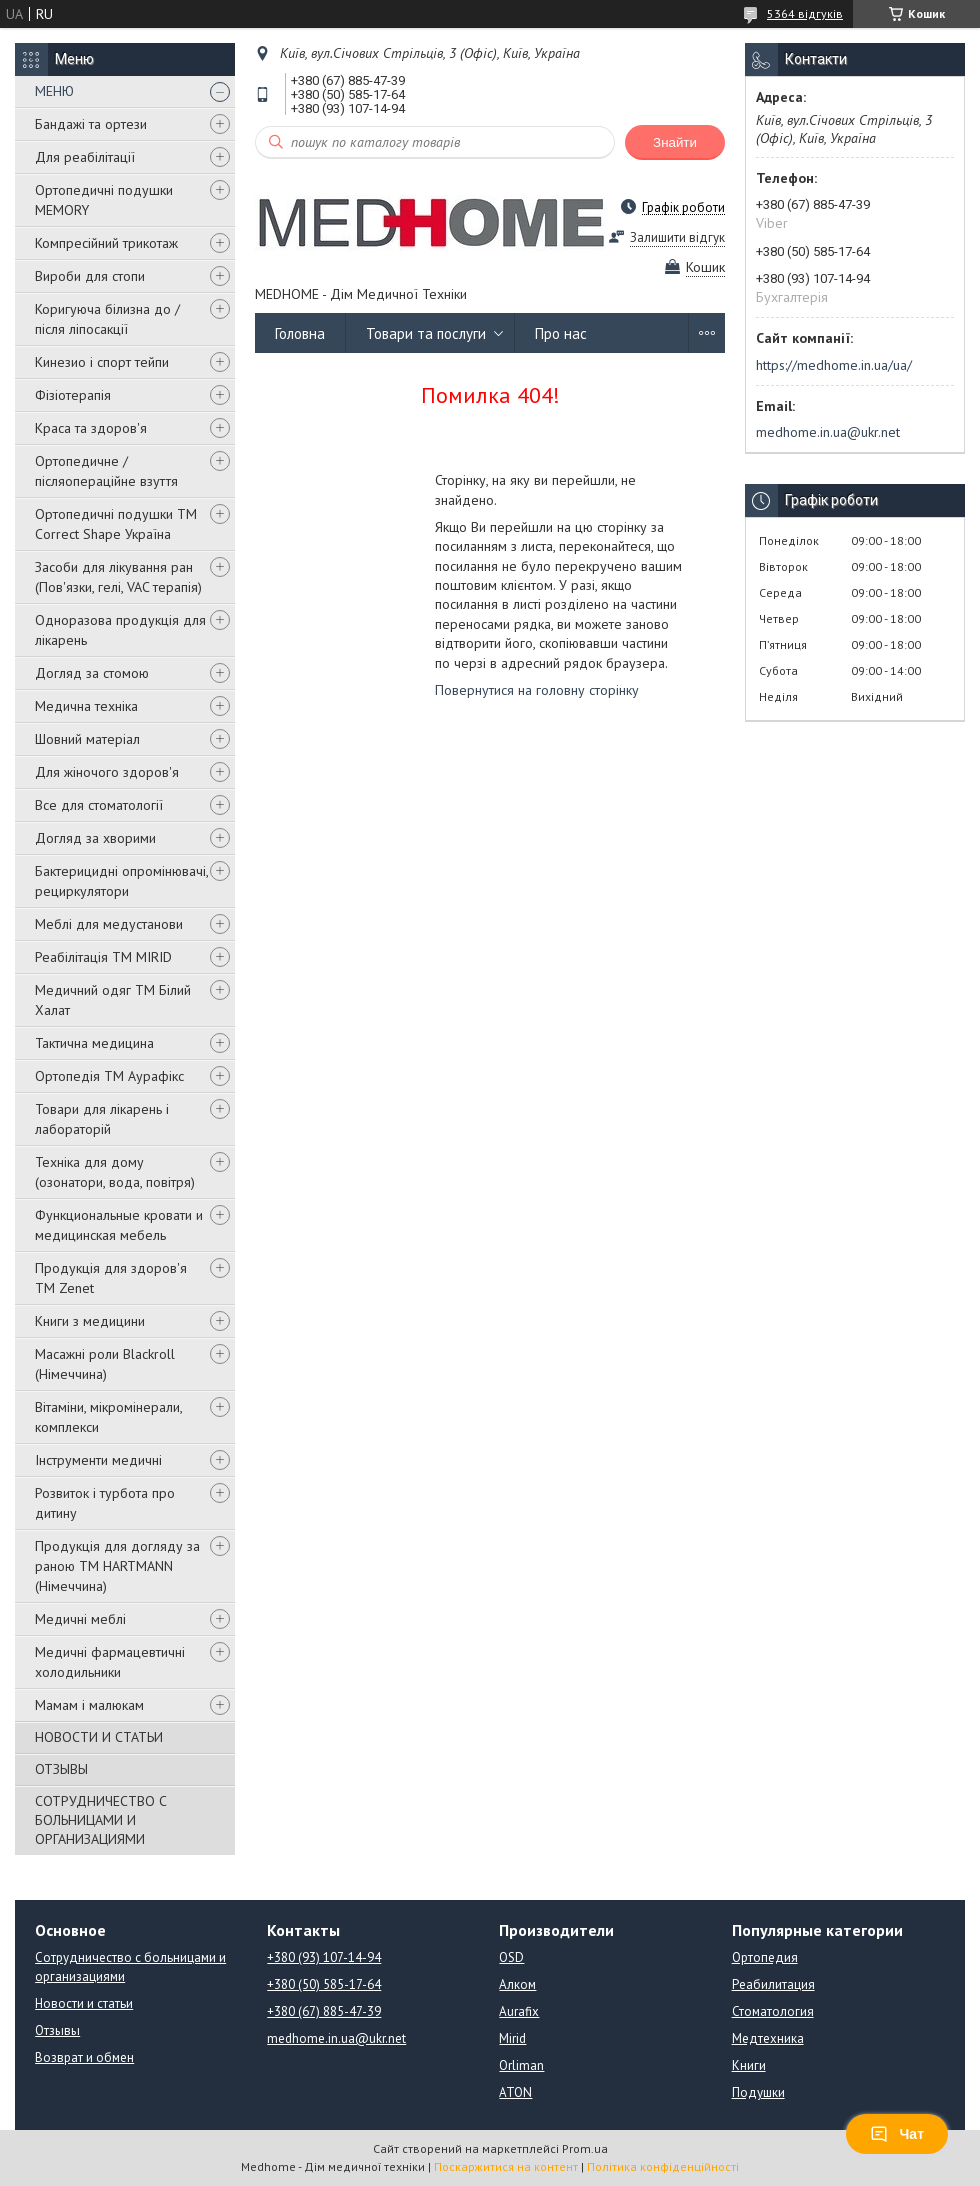 This screenshot has width=980, height=2186. Describe the element at coordinates (89, 1705) in the screenshot. I see `Мамам і малюкам` at that location.